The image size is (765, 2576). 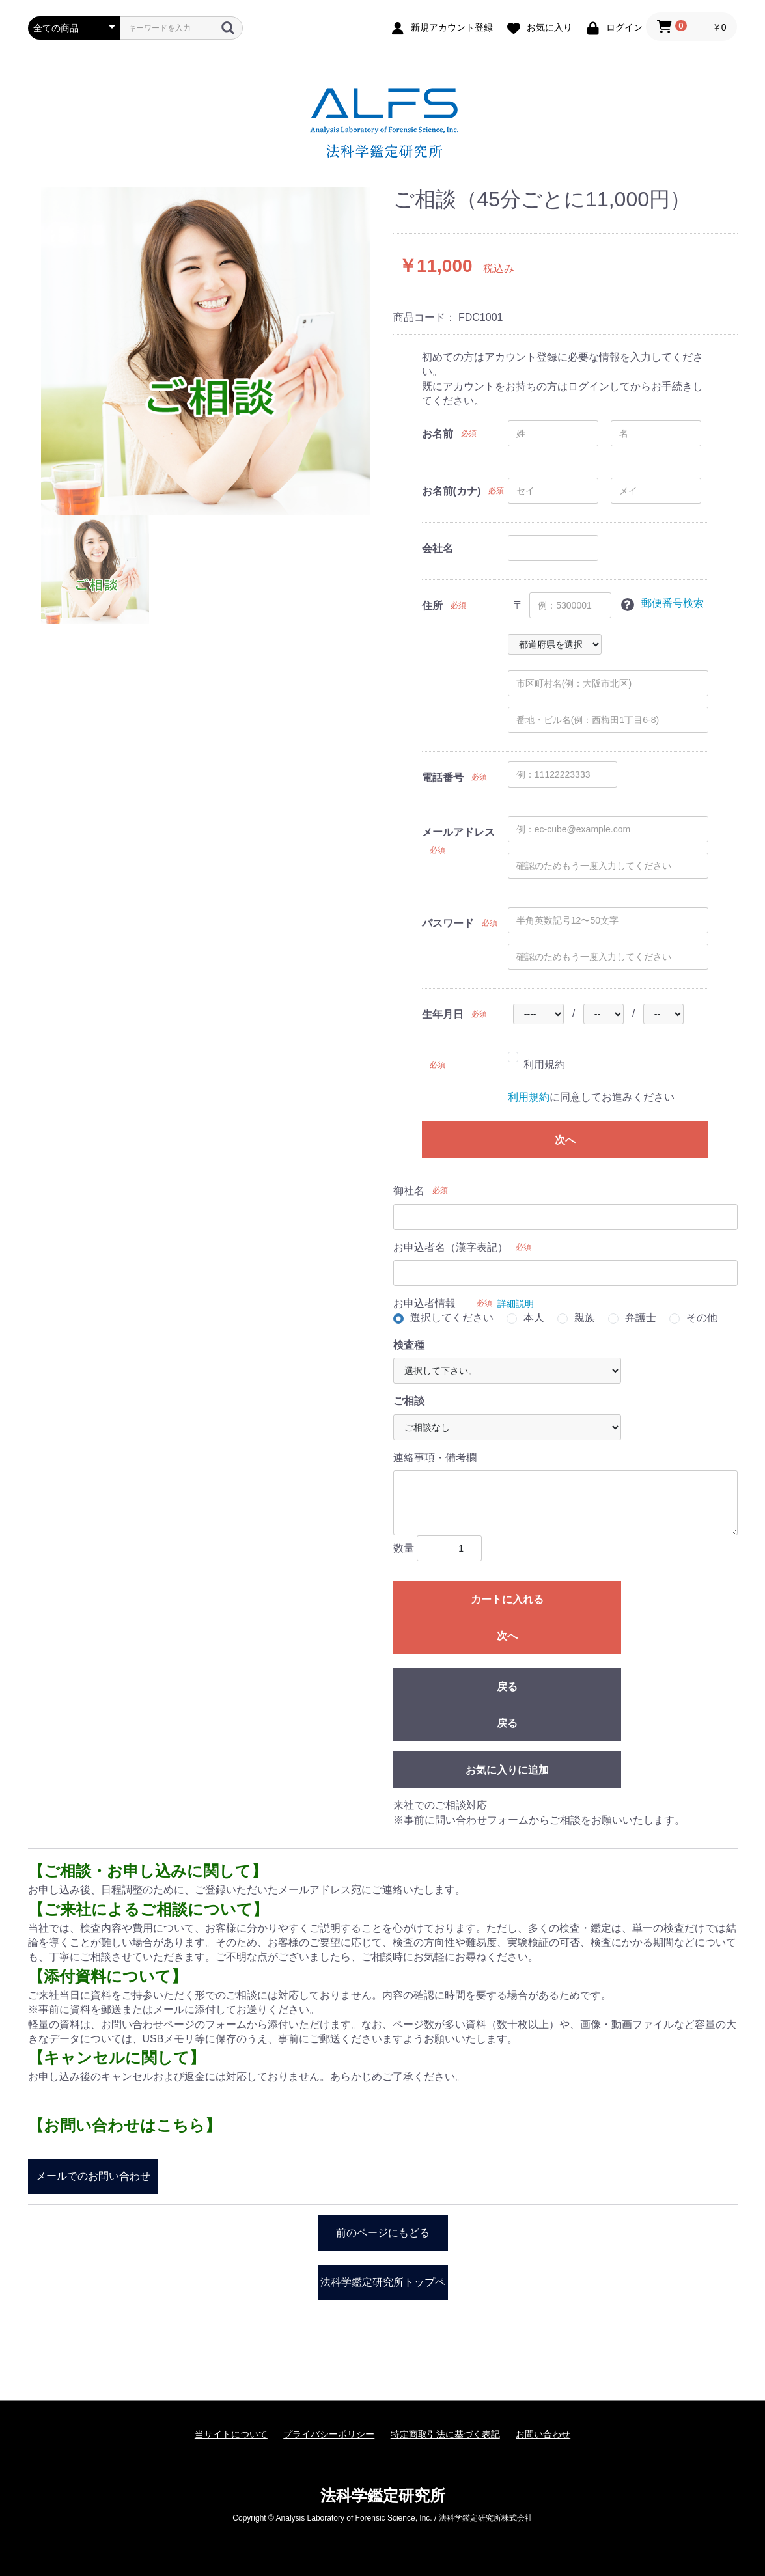 I want to click on プライバシーポリシー, so click(x=328, y=2434).